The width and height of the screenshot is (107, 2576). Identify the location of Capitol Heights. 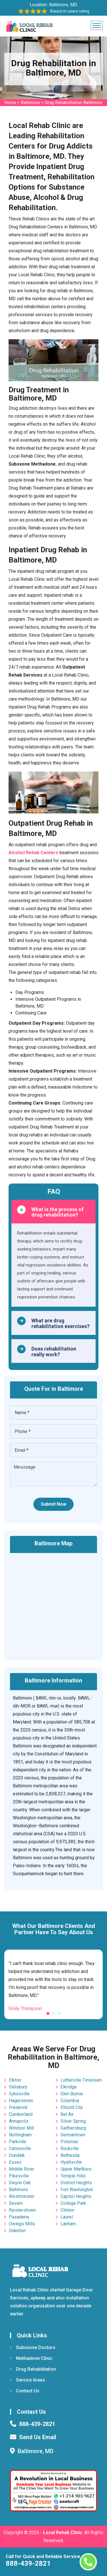
(75, 2196).